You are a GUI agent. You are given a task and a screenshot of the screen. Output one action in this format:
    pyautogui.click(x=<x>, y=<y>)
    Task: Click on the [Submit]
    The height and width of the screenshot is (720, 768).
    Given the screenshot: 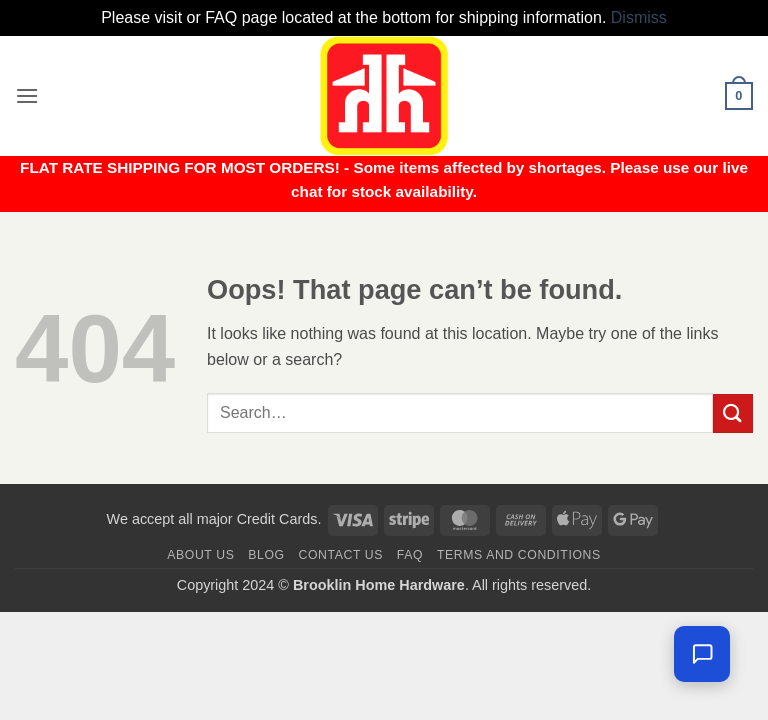 What is the action you would take?
    pyautogui.click(x=733, y=413)
    